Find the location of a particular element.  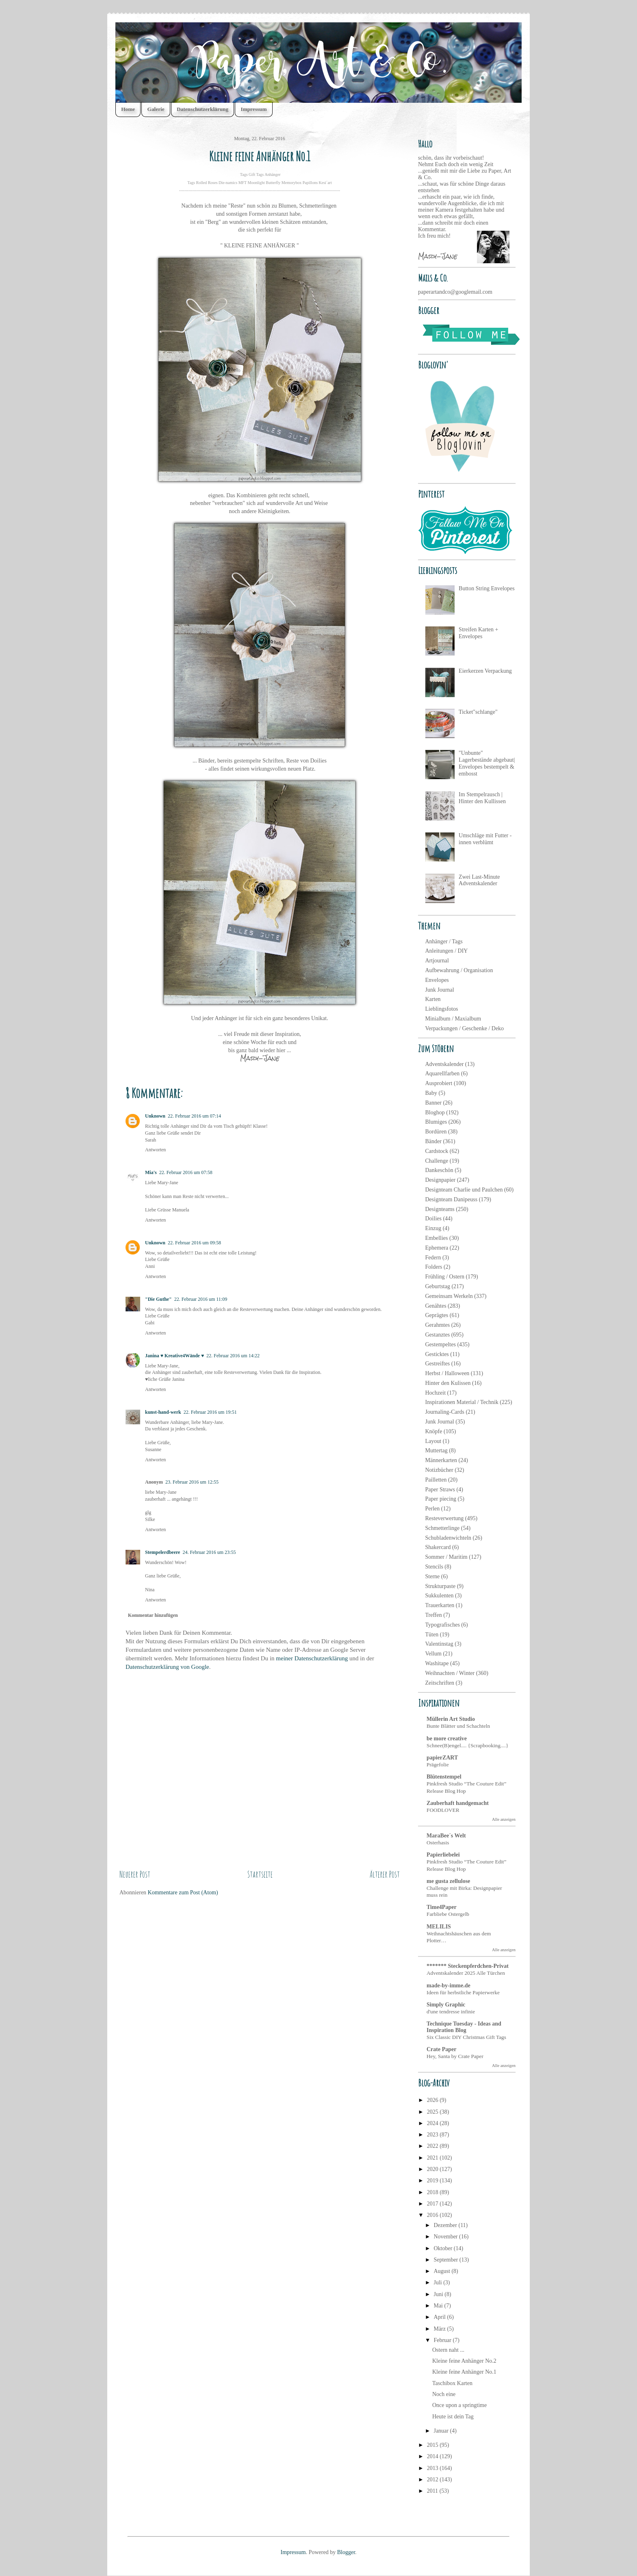

Mai is located at coordinates (438, 2306).